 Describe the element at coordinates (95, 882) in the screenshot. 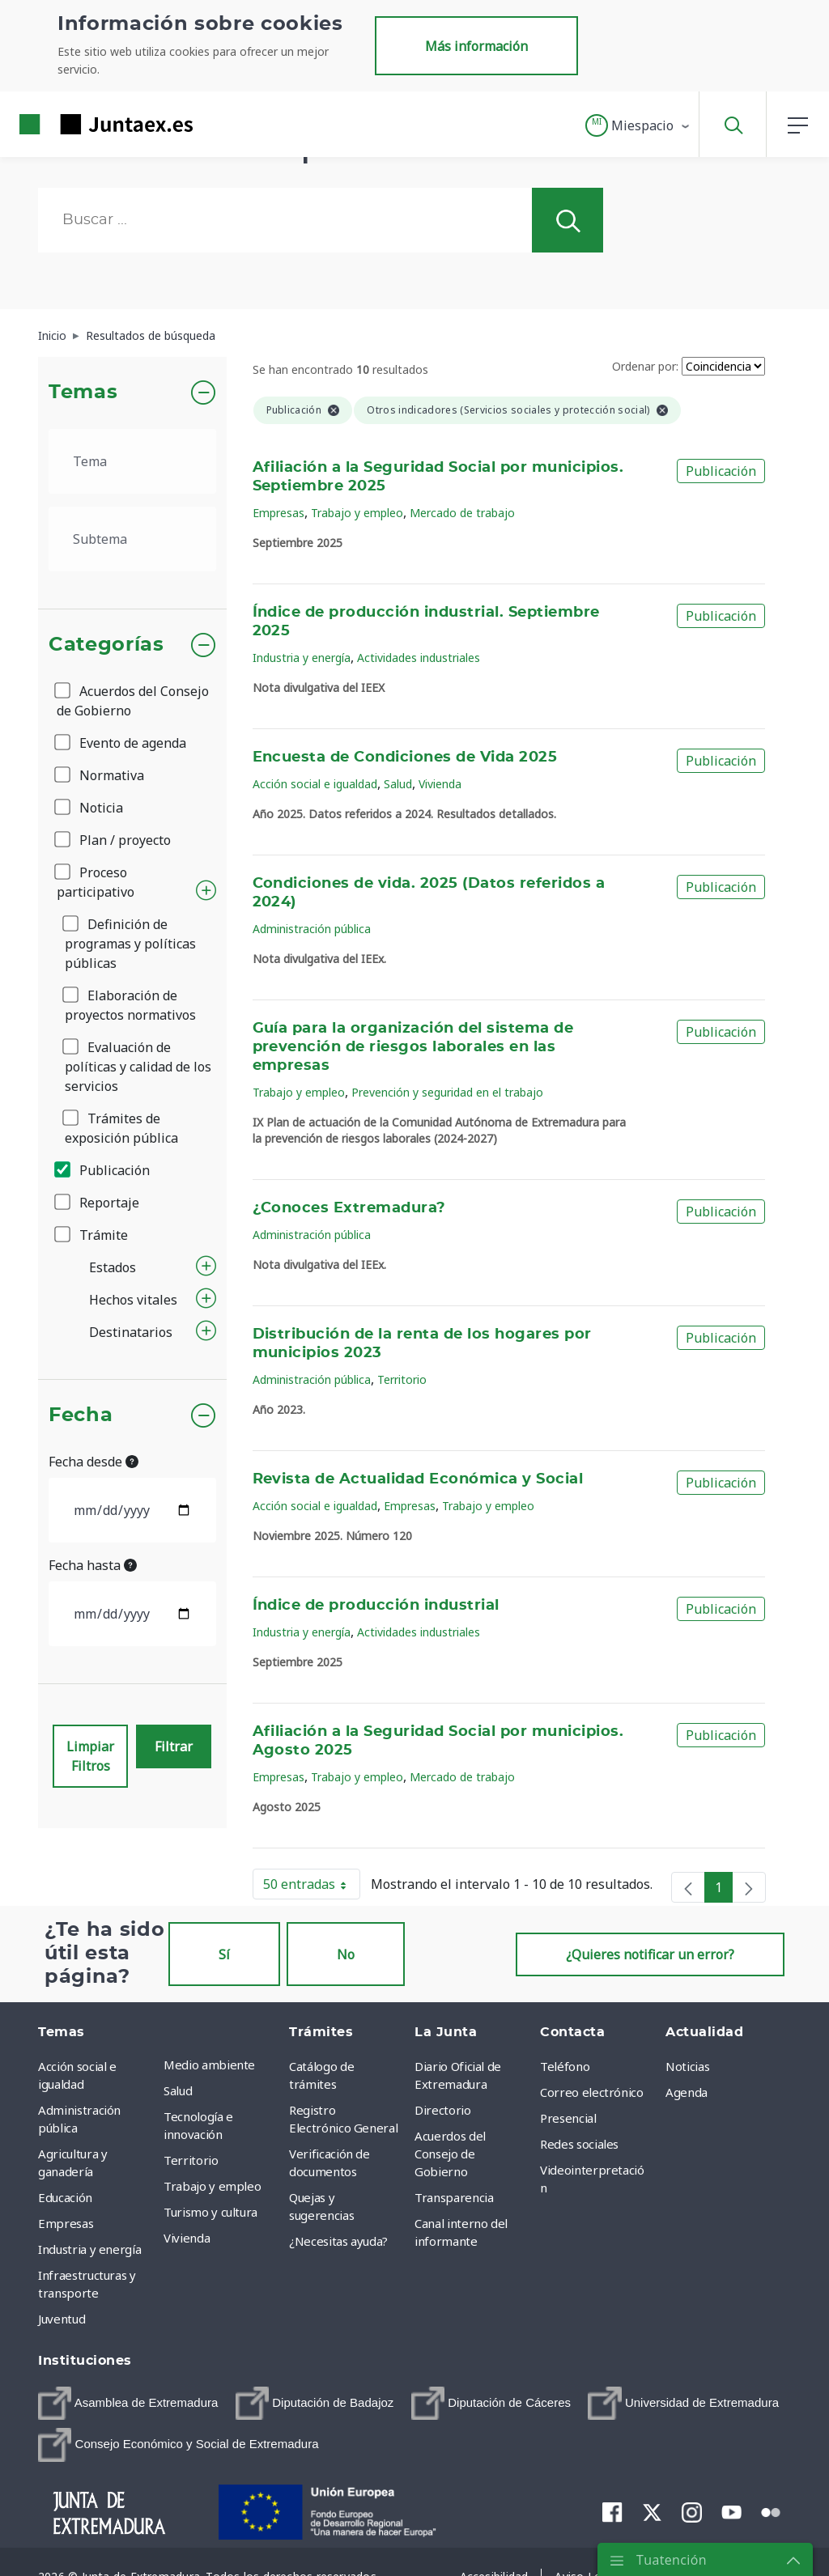

I see `Proceso participativo` at that location.